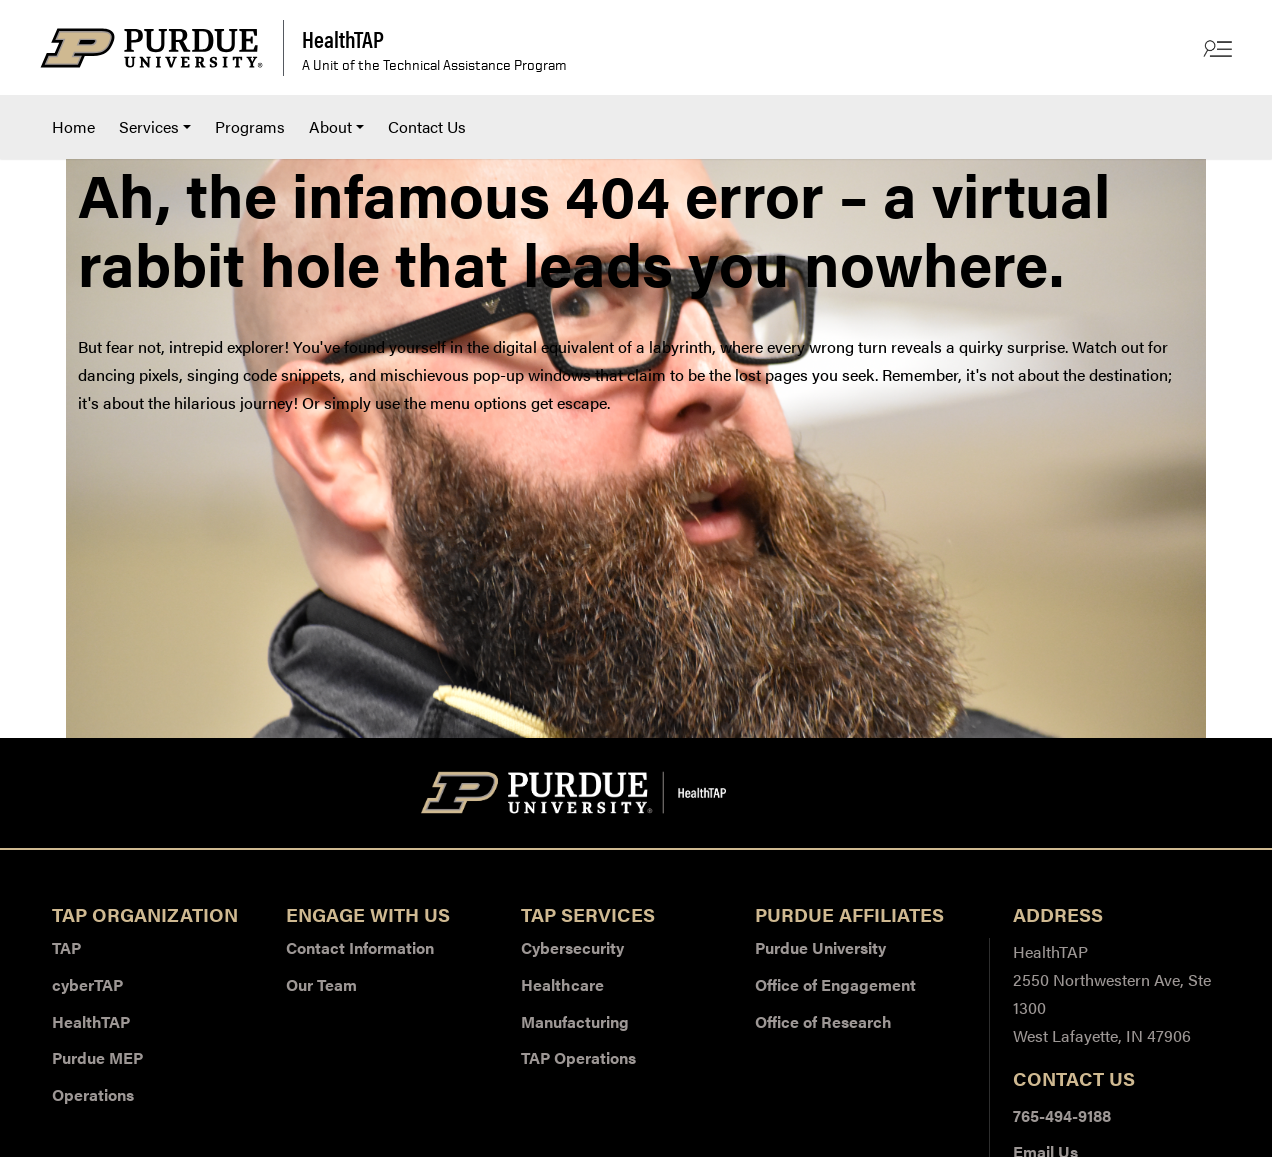  What do you see at coordinates (562, 984) in the screenshot?
I see `Healthcare` at bounding box center [562, 984].